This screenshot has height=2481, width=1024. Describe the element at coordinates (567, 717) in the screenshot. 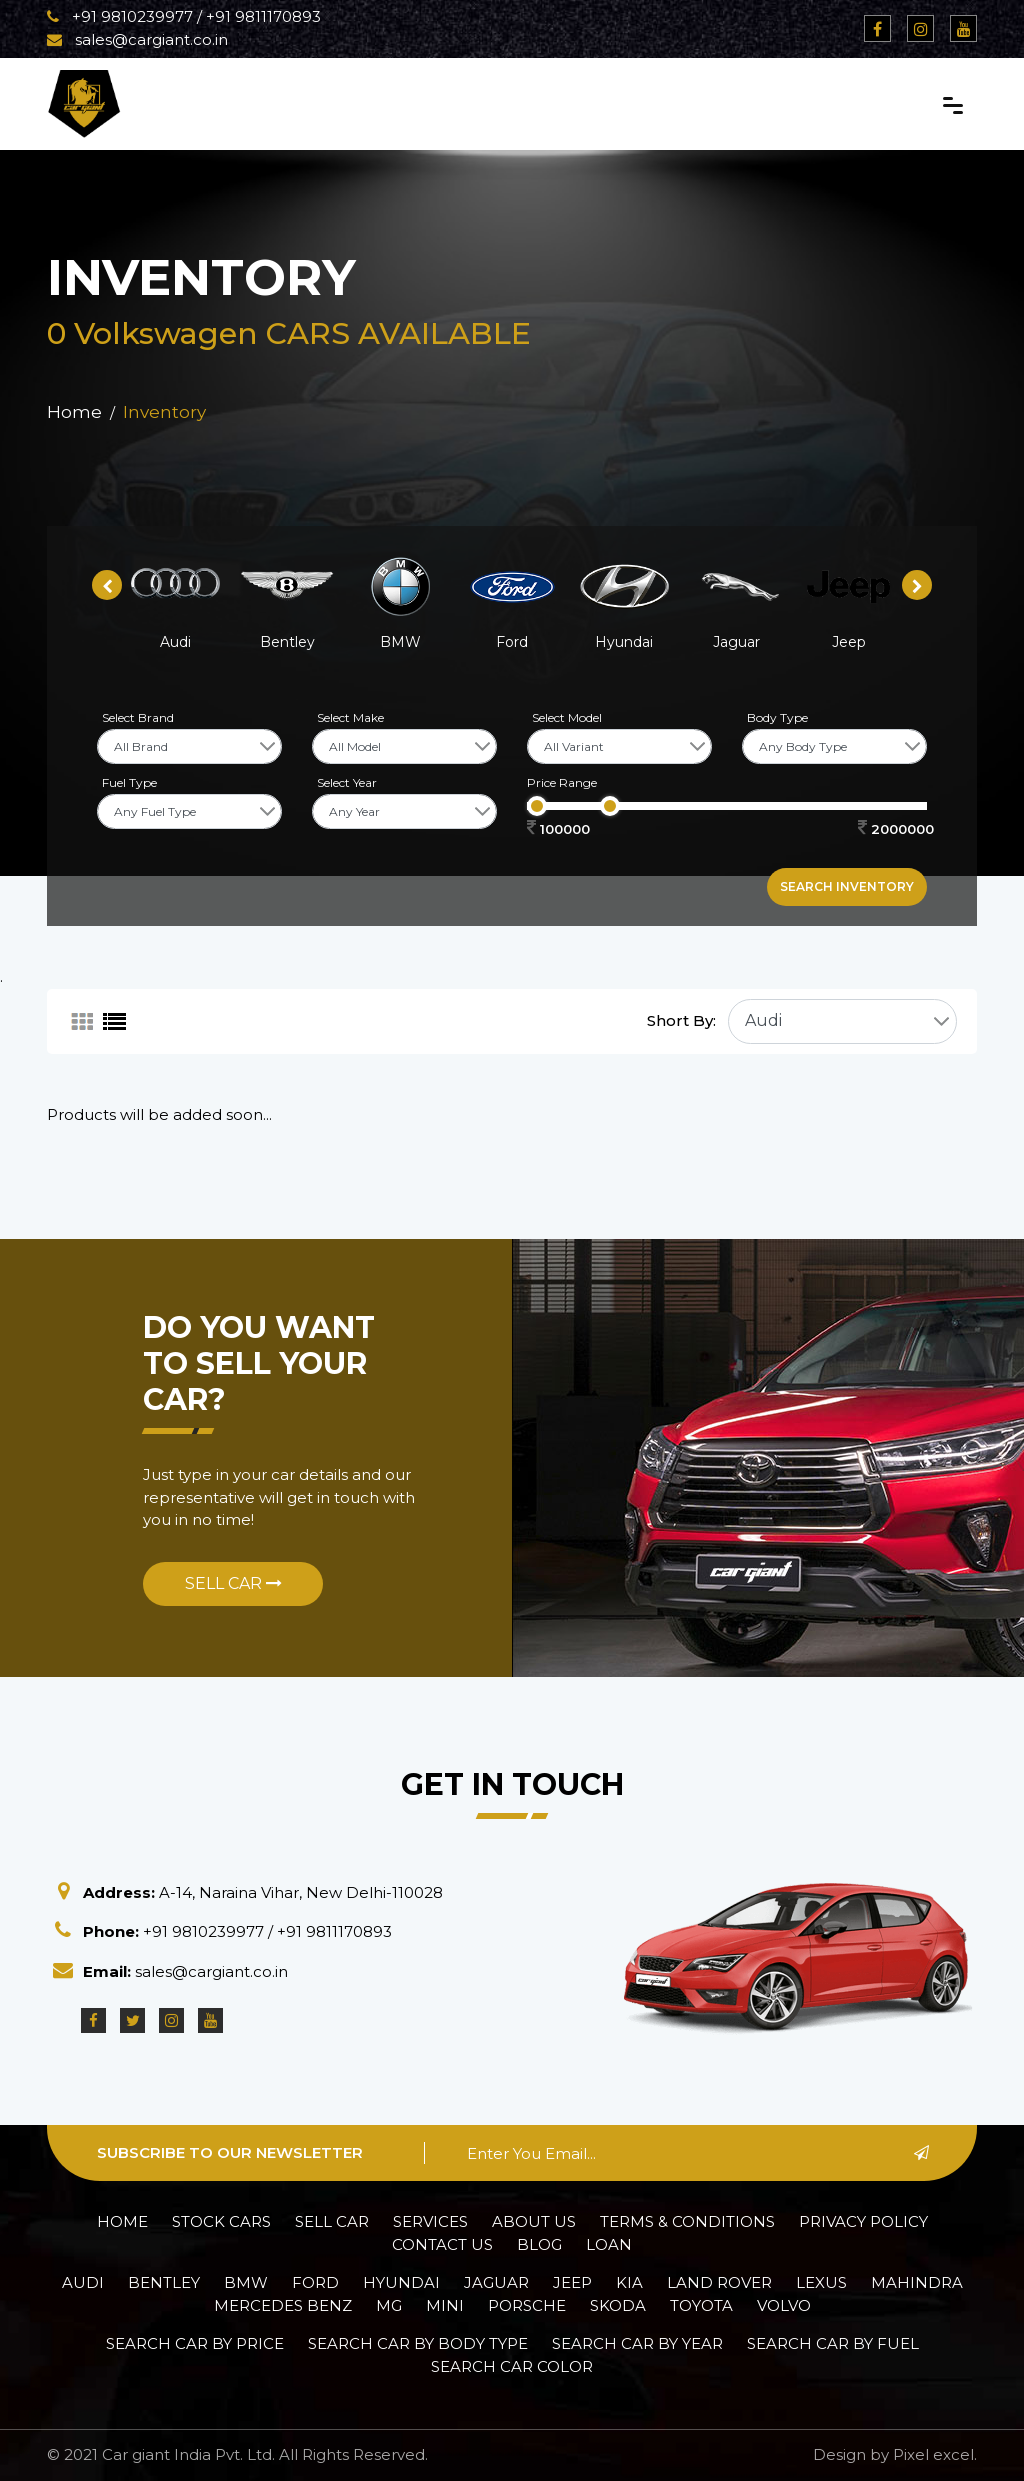

I see `Select Model` at that location.